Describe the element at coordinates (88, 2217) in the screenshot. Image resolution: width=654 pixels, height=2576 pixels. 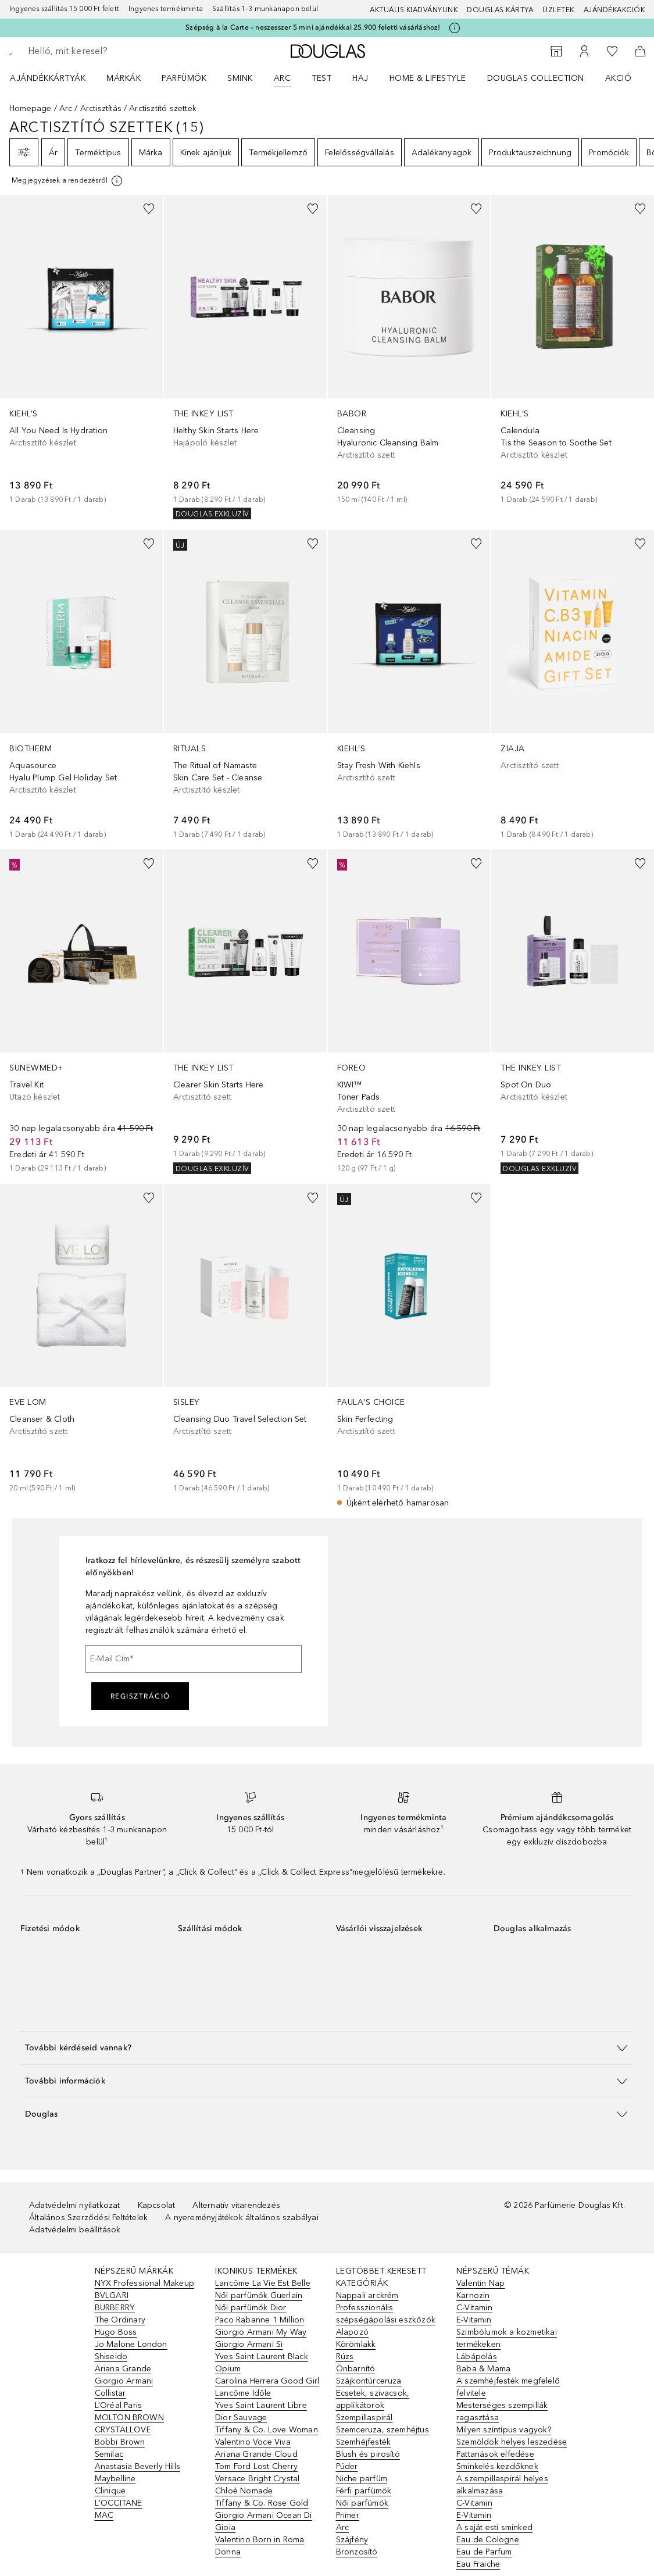
I see `Általános Szerződési Feltételek` at that location.